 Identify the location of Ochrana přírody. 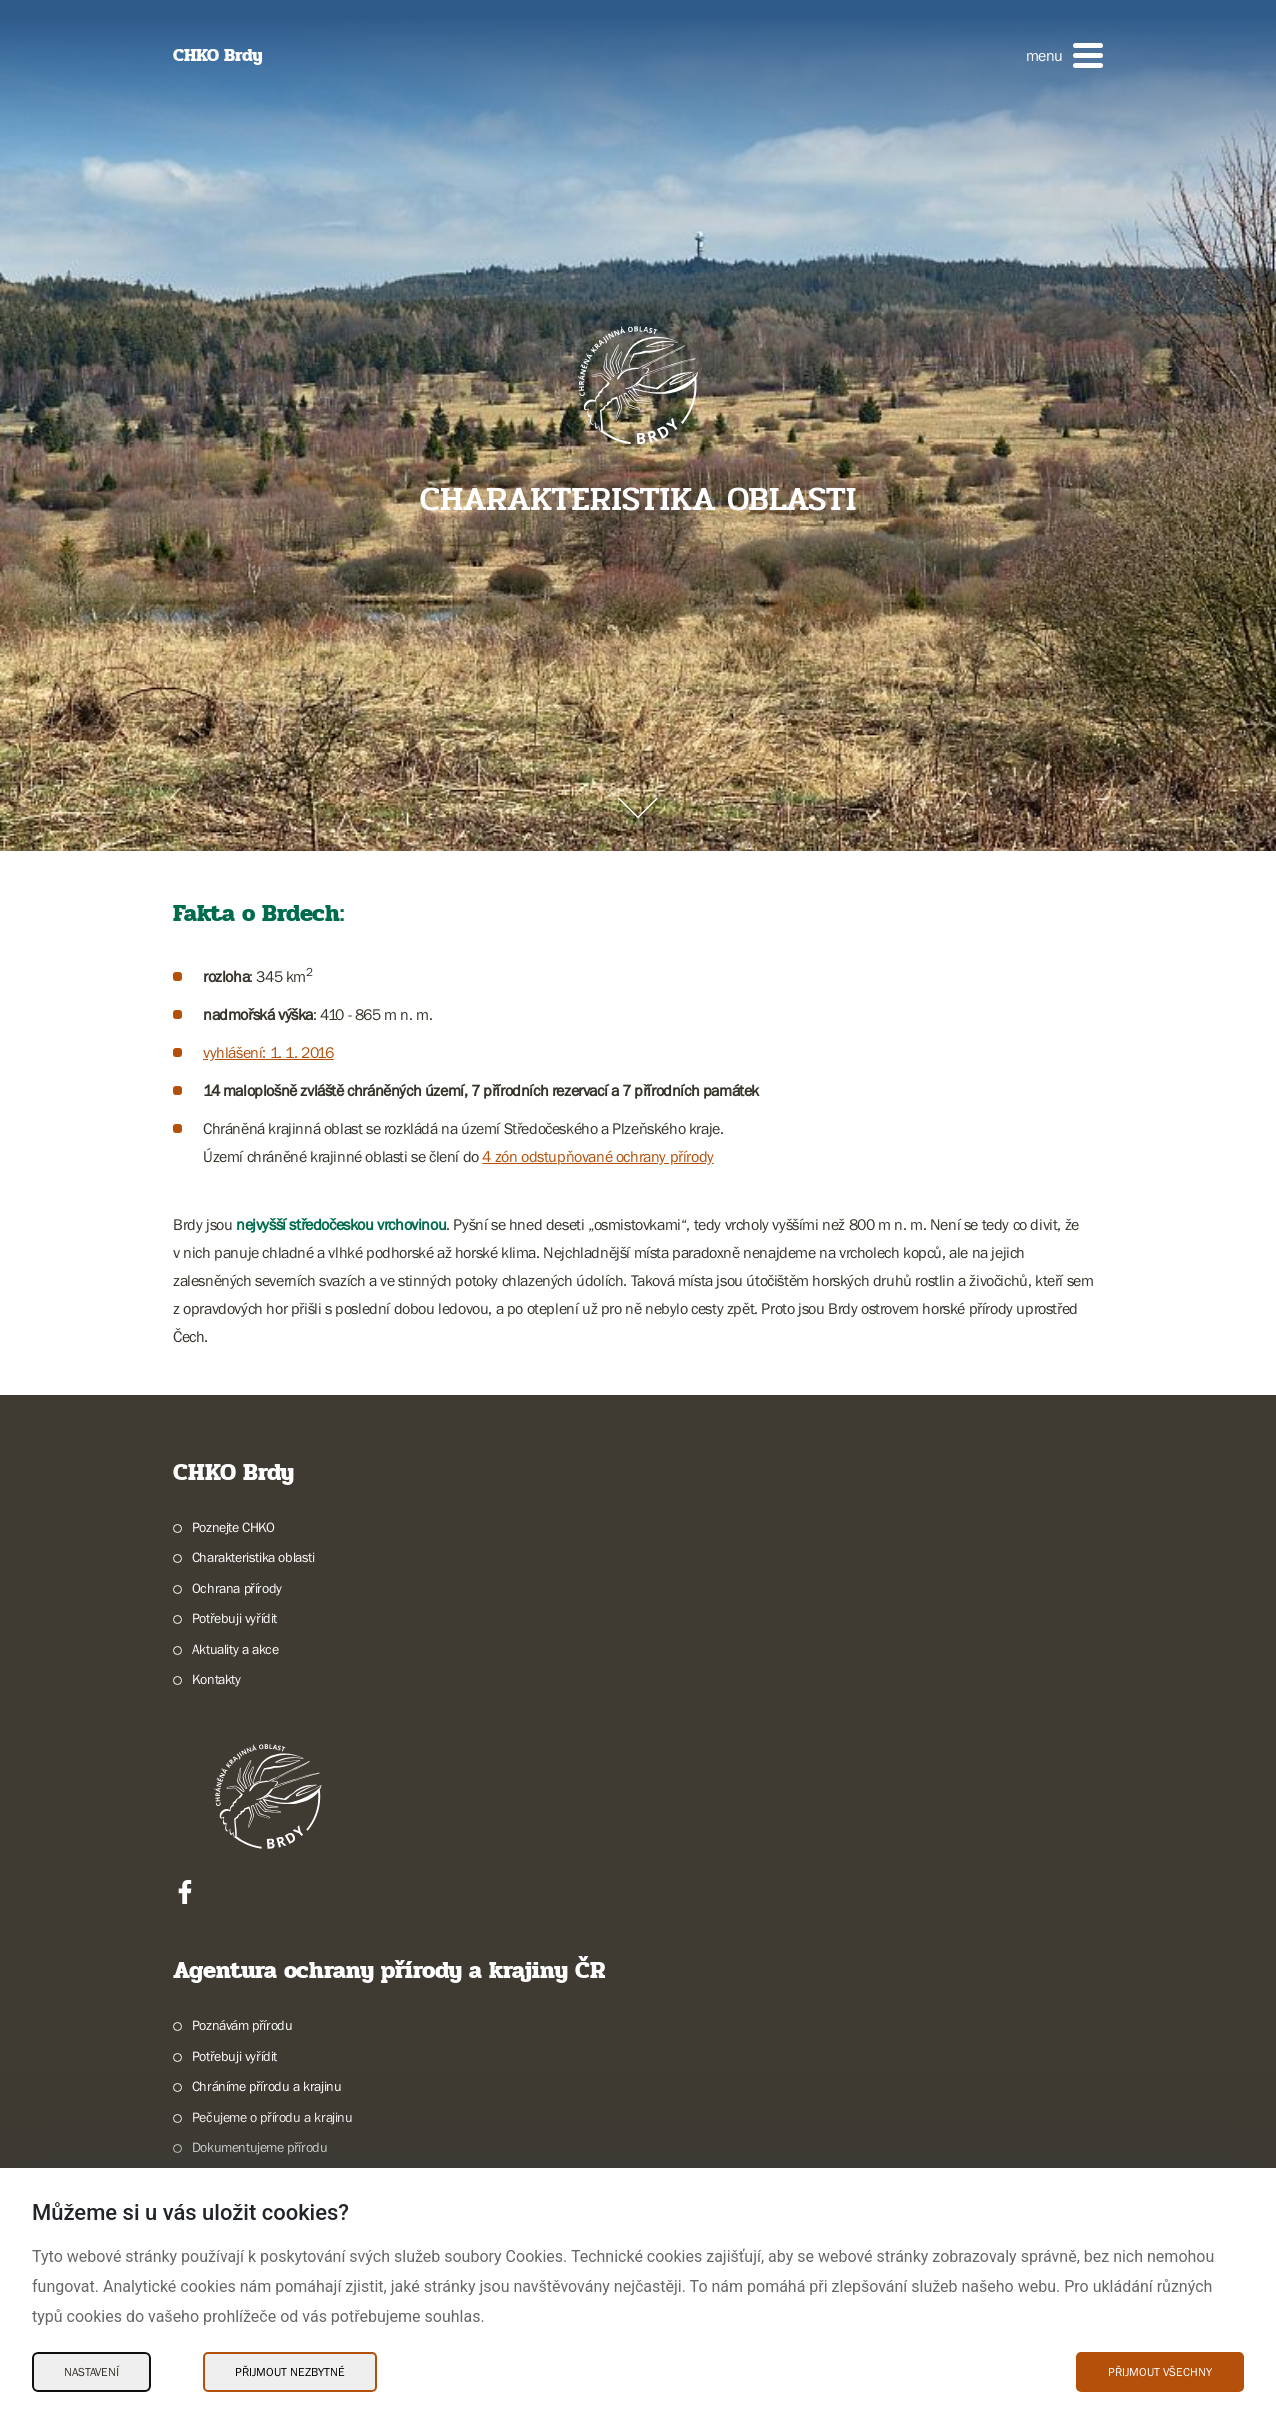
(237, 1588).